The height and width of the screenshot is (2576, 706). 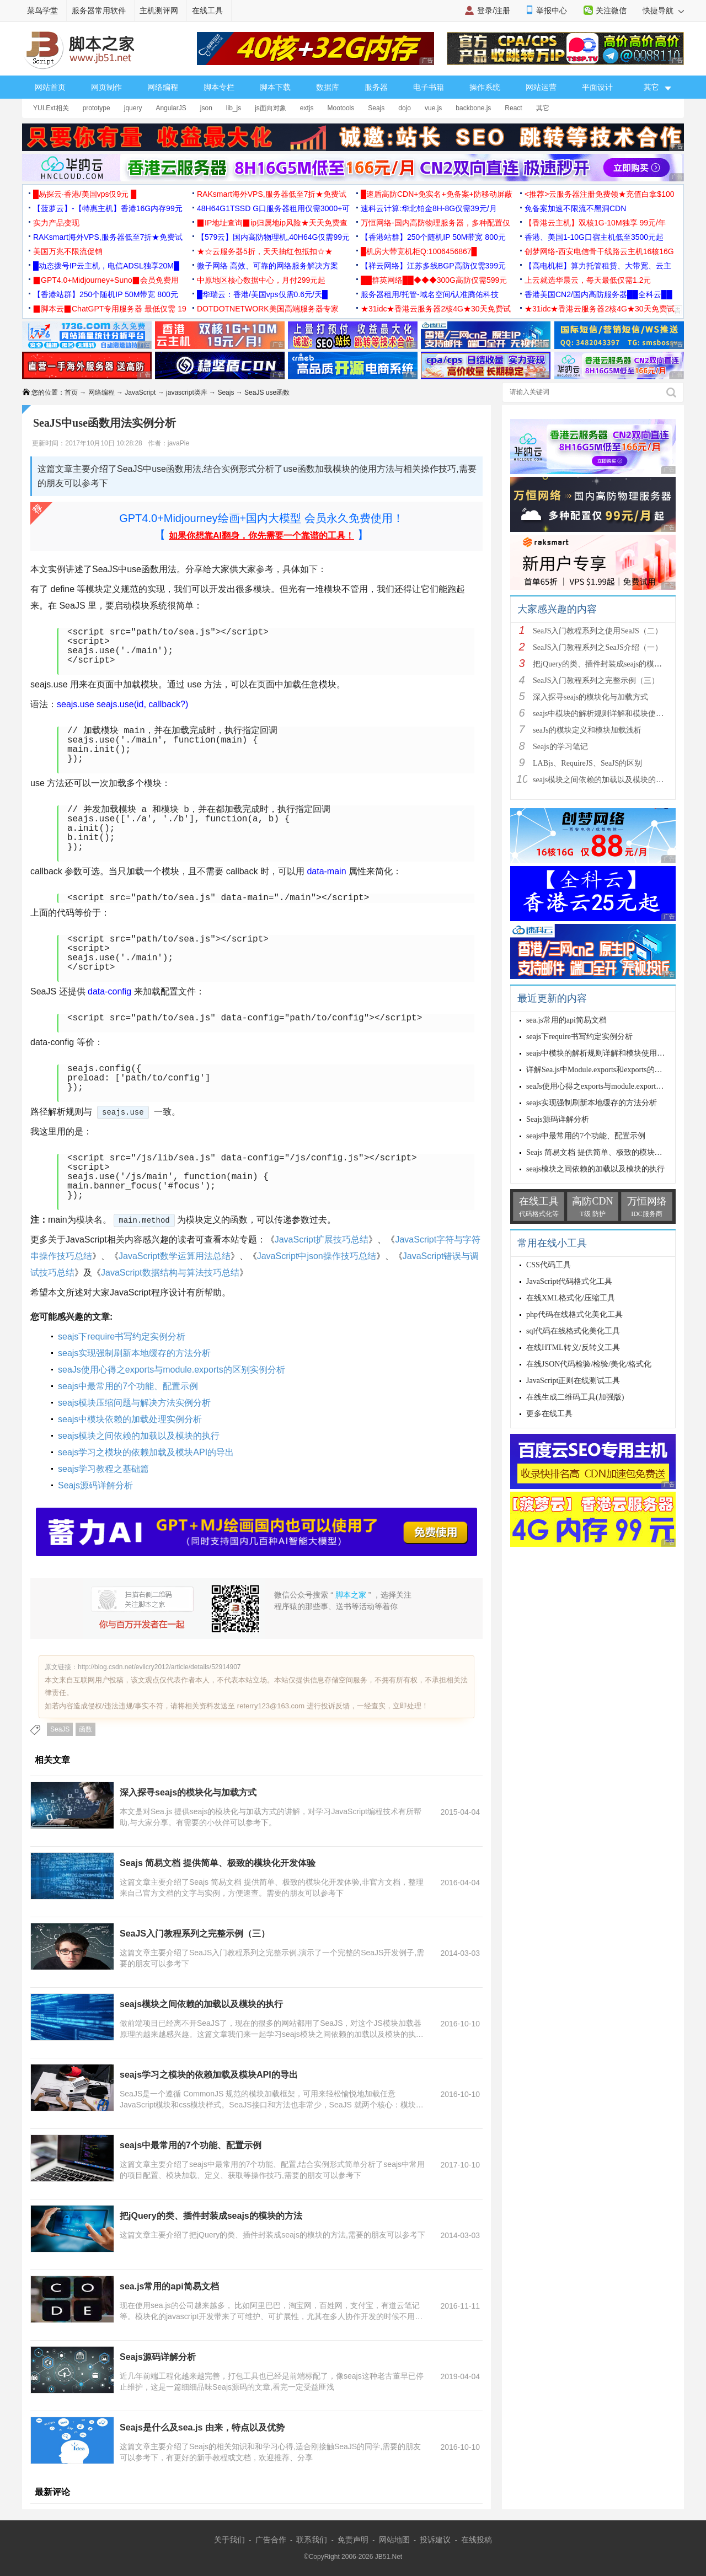 I want to click on 服务器常用软件, so click(x=99, y=10).